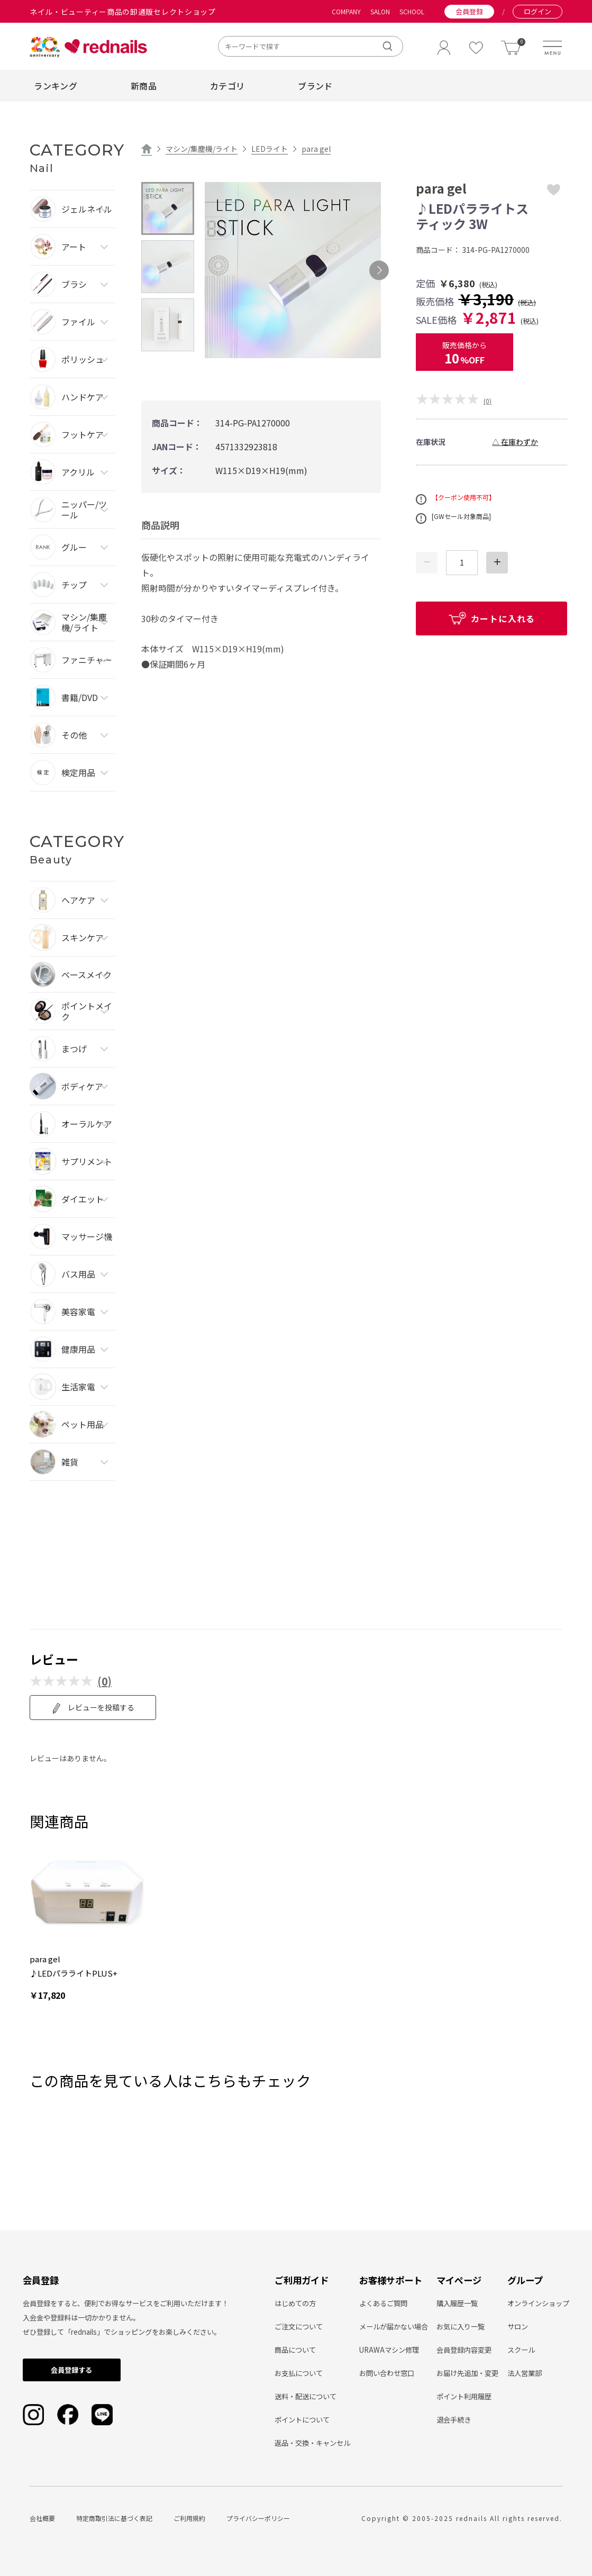 The width and height of the screenshot is (592, 2576). I want to click on プライバシーポリシー, so click(258, 2518).